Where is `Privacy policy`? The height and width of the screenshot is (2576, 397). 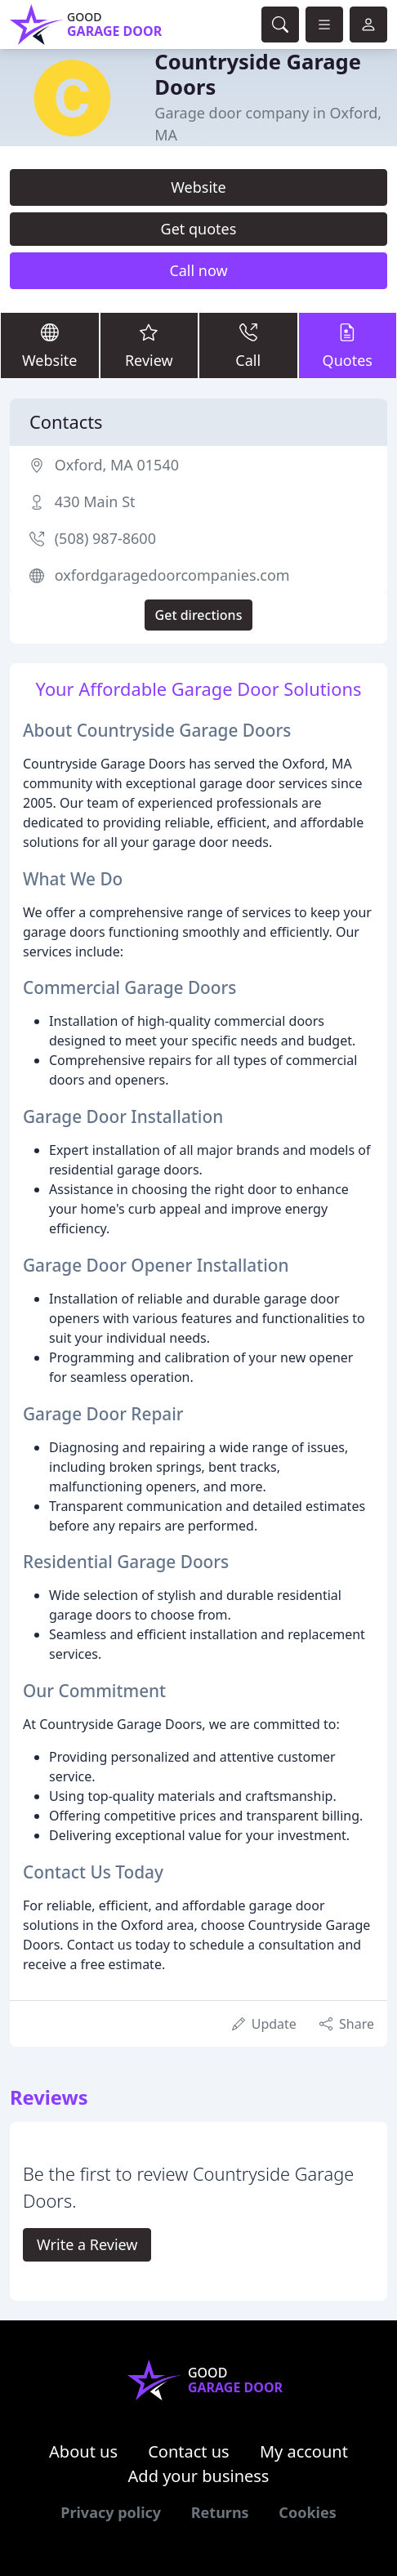
Privacy policy is located at coordinates (110, 2512).